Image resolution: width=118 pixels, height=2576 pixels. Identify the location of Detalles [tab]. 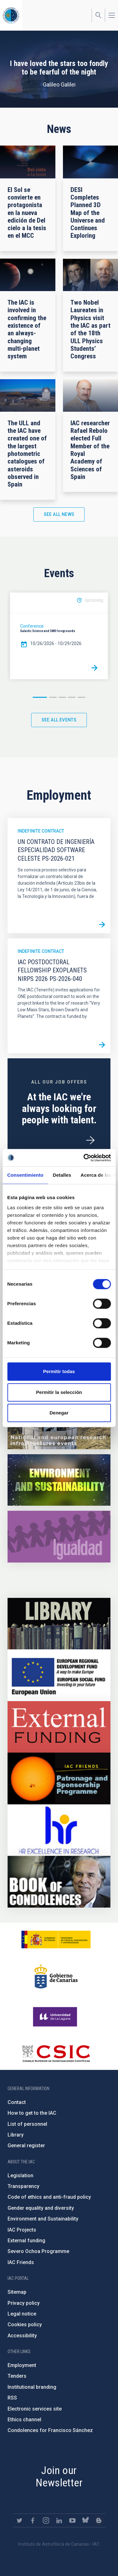
(62, 1175).